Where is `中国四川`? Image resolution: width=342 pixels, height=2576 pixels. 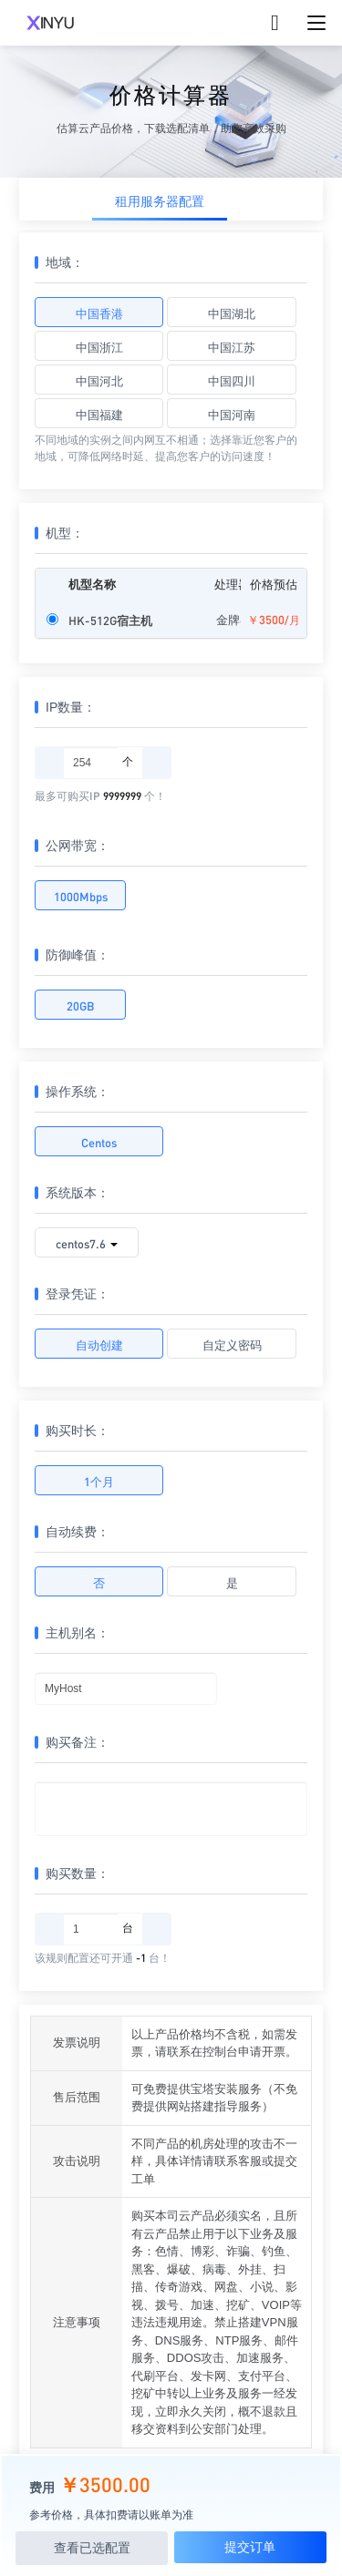 中国四川 is located at coordinates (231, 380).